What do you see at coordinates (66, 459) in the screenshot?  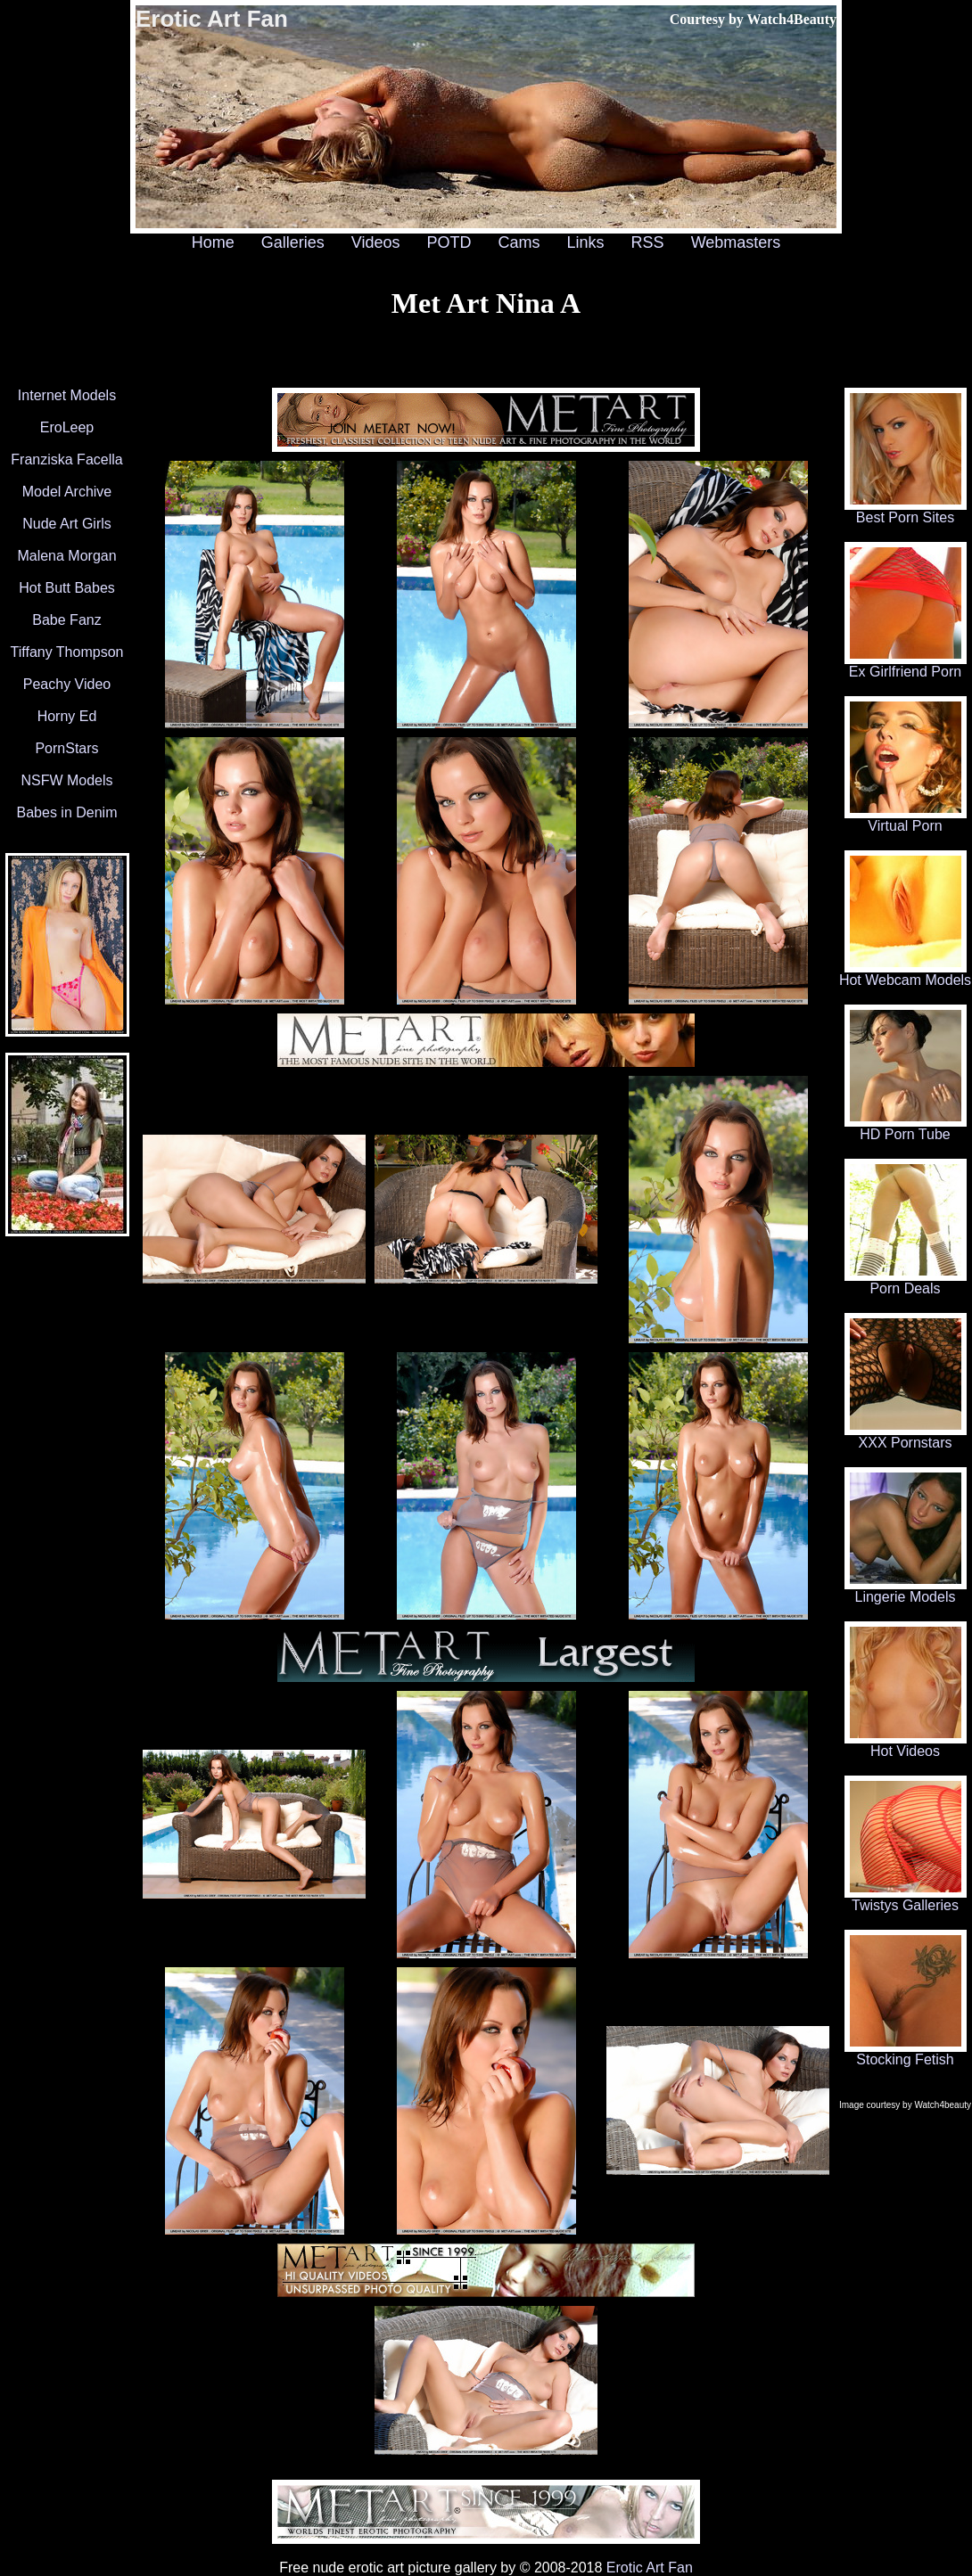 I see `Franziska Facella` at bounding box center [66, 459].